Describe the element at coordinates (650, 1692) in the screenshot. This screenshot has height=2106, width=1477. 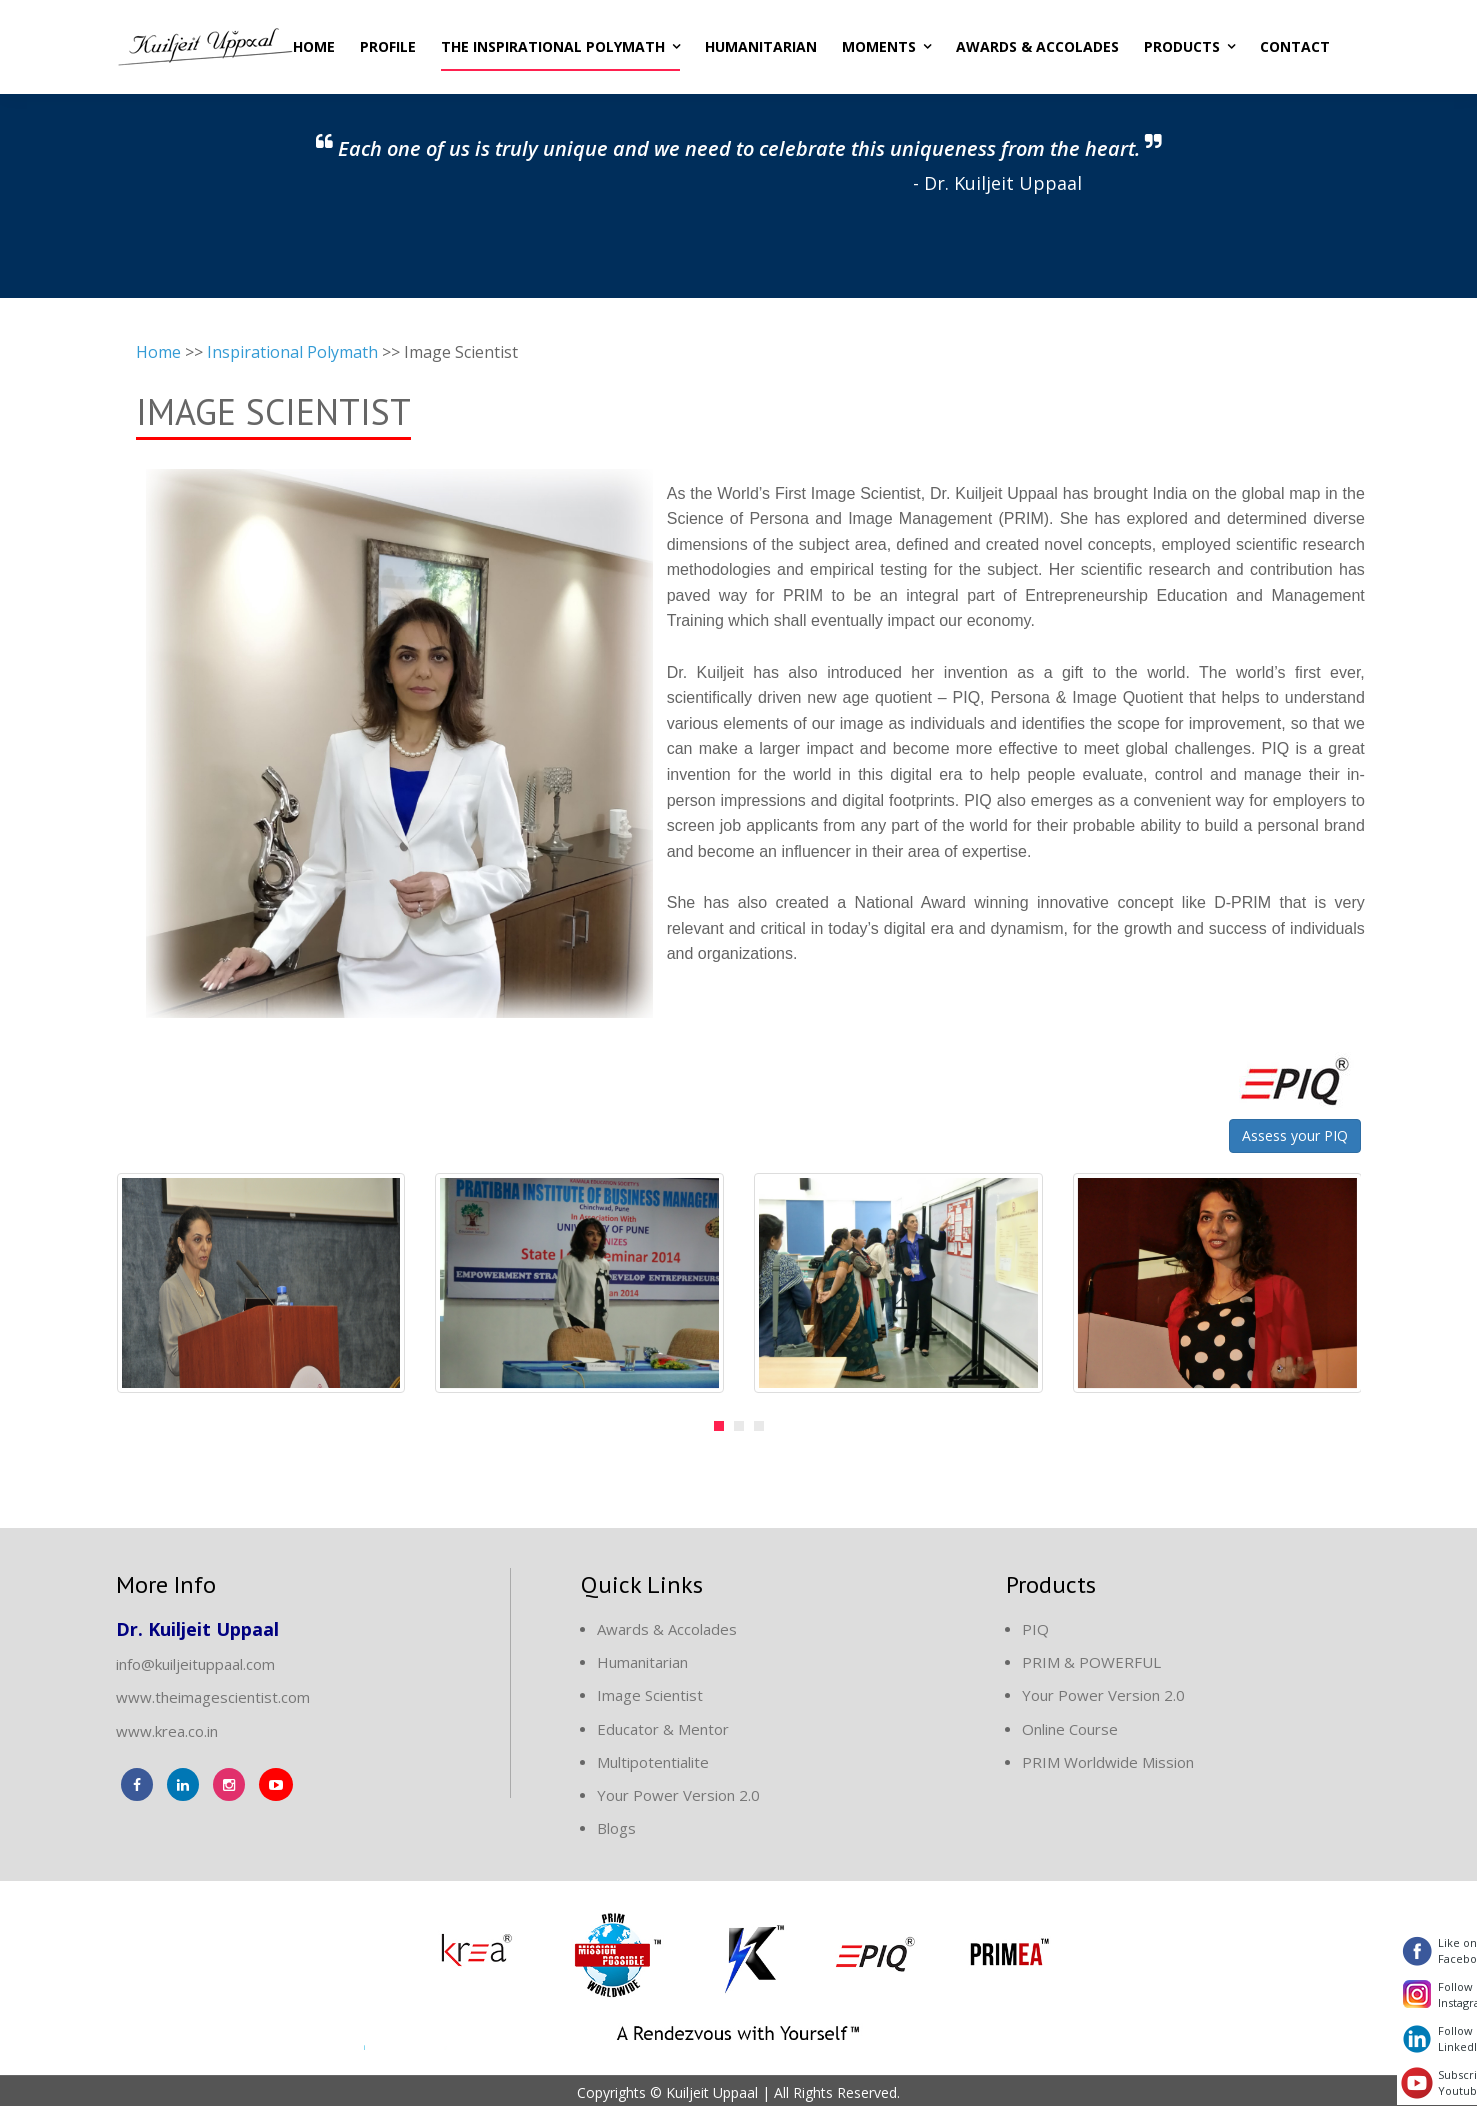
I see `Image Scientist` at that location.